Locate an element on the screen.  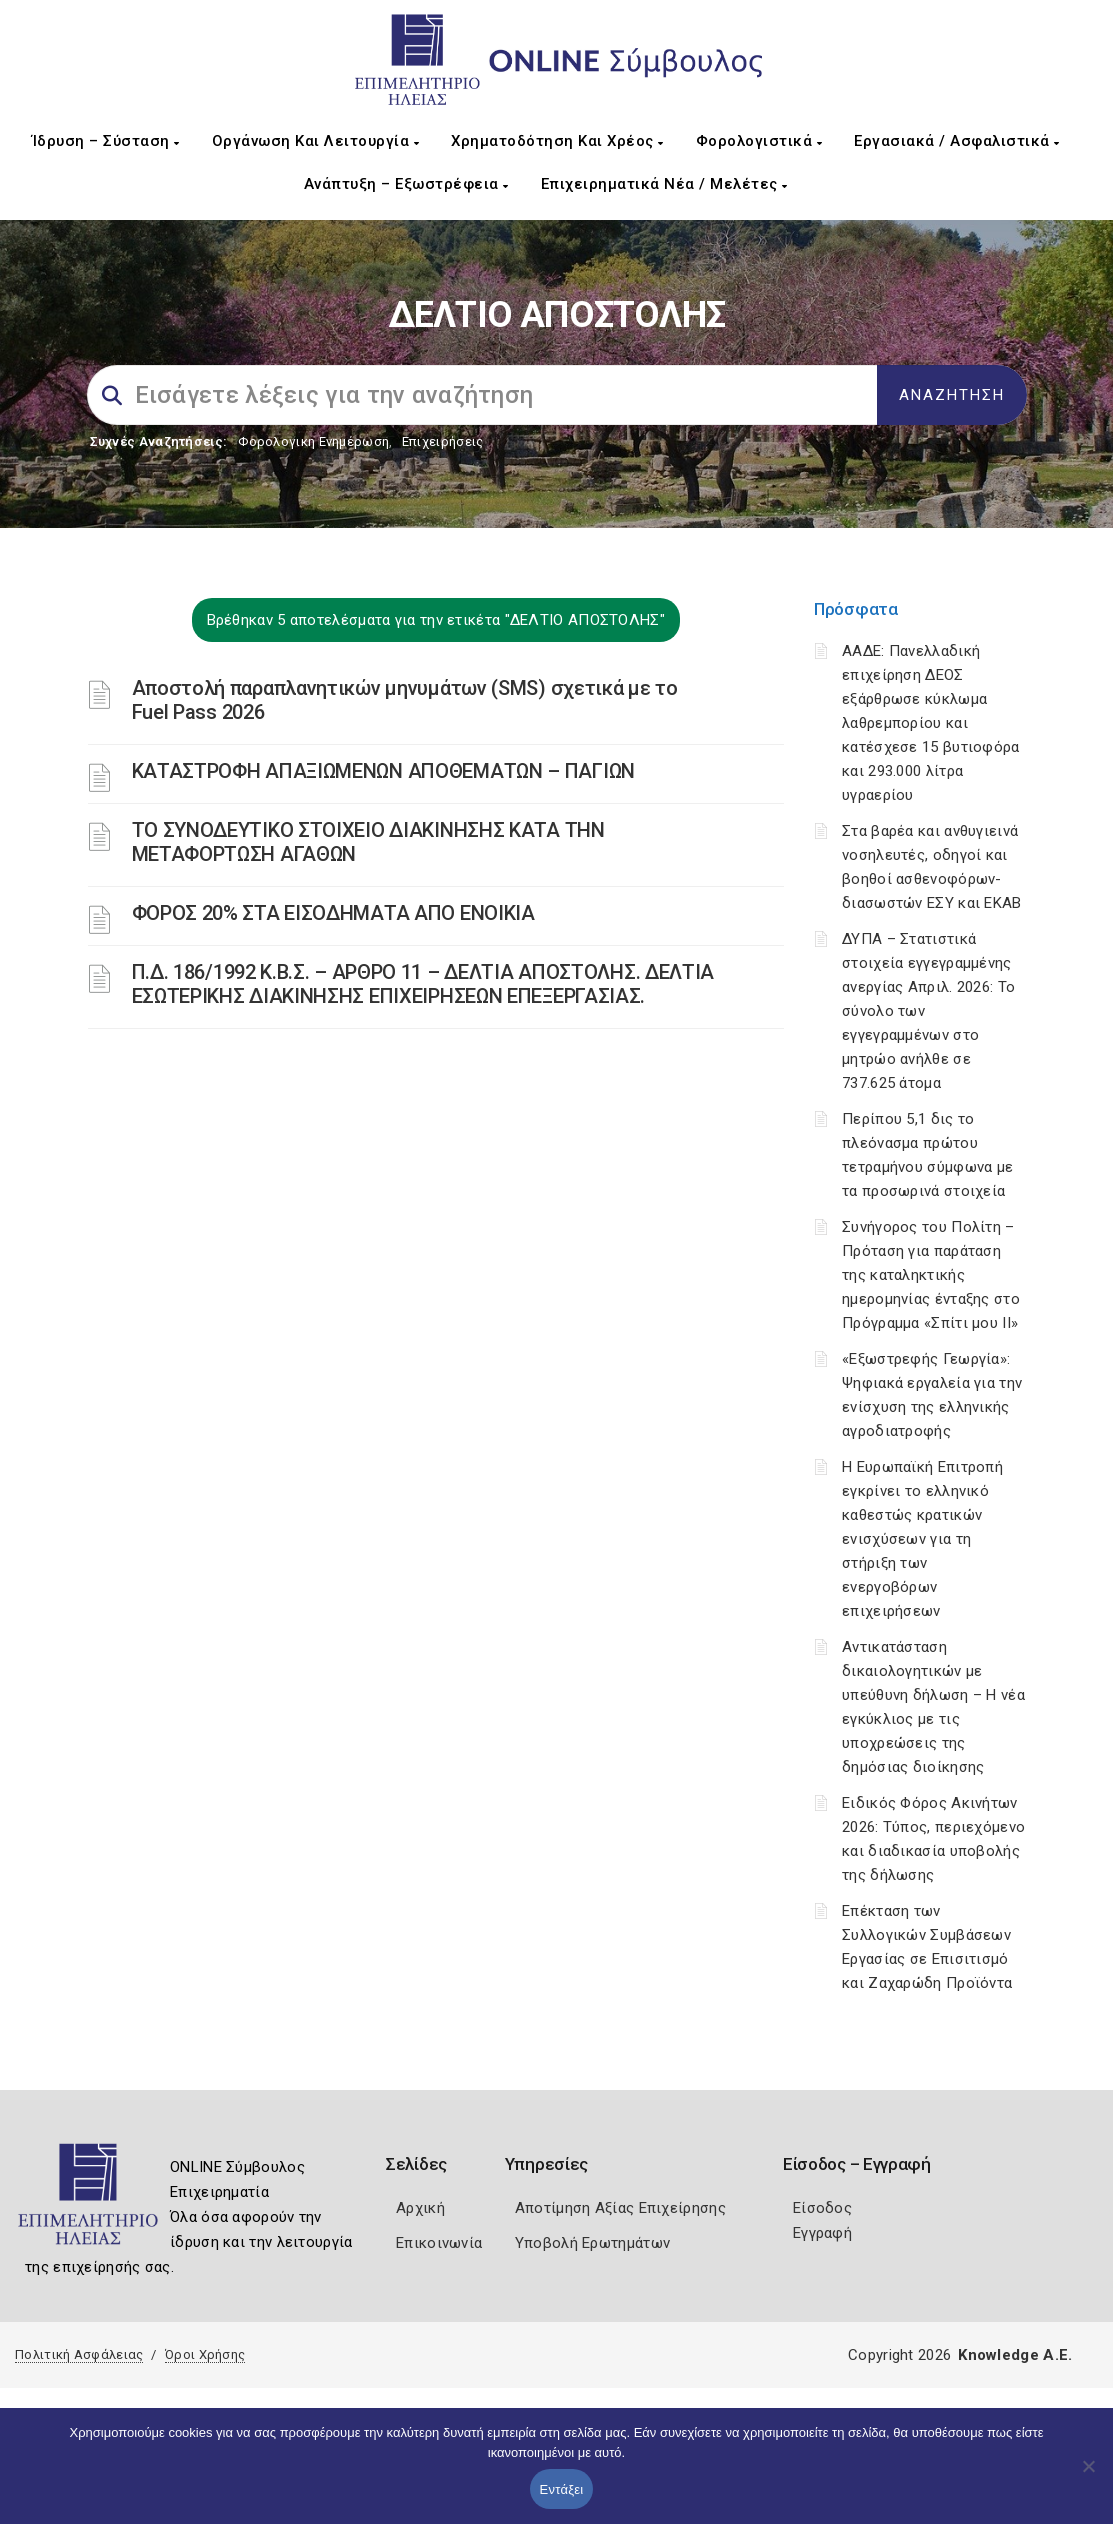
Φορολογιστικά is located at coordinates (759, 141).